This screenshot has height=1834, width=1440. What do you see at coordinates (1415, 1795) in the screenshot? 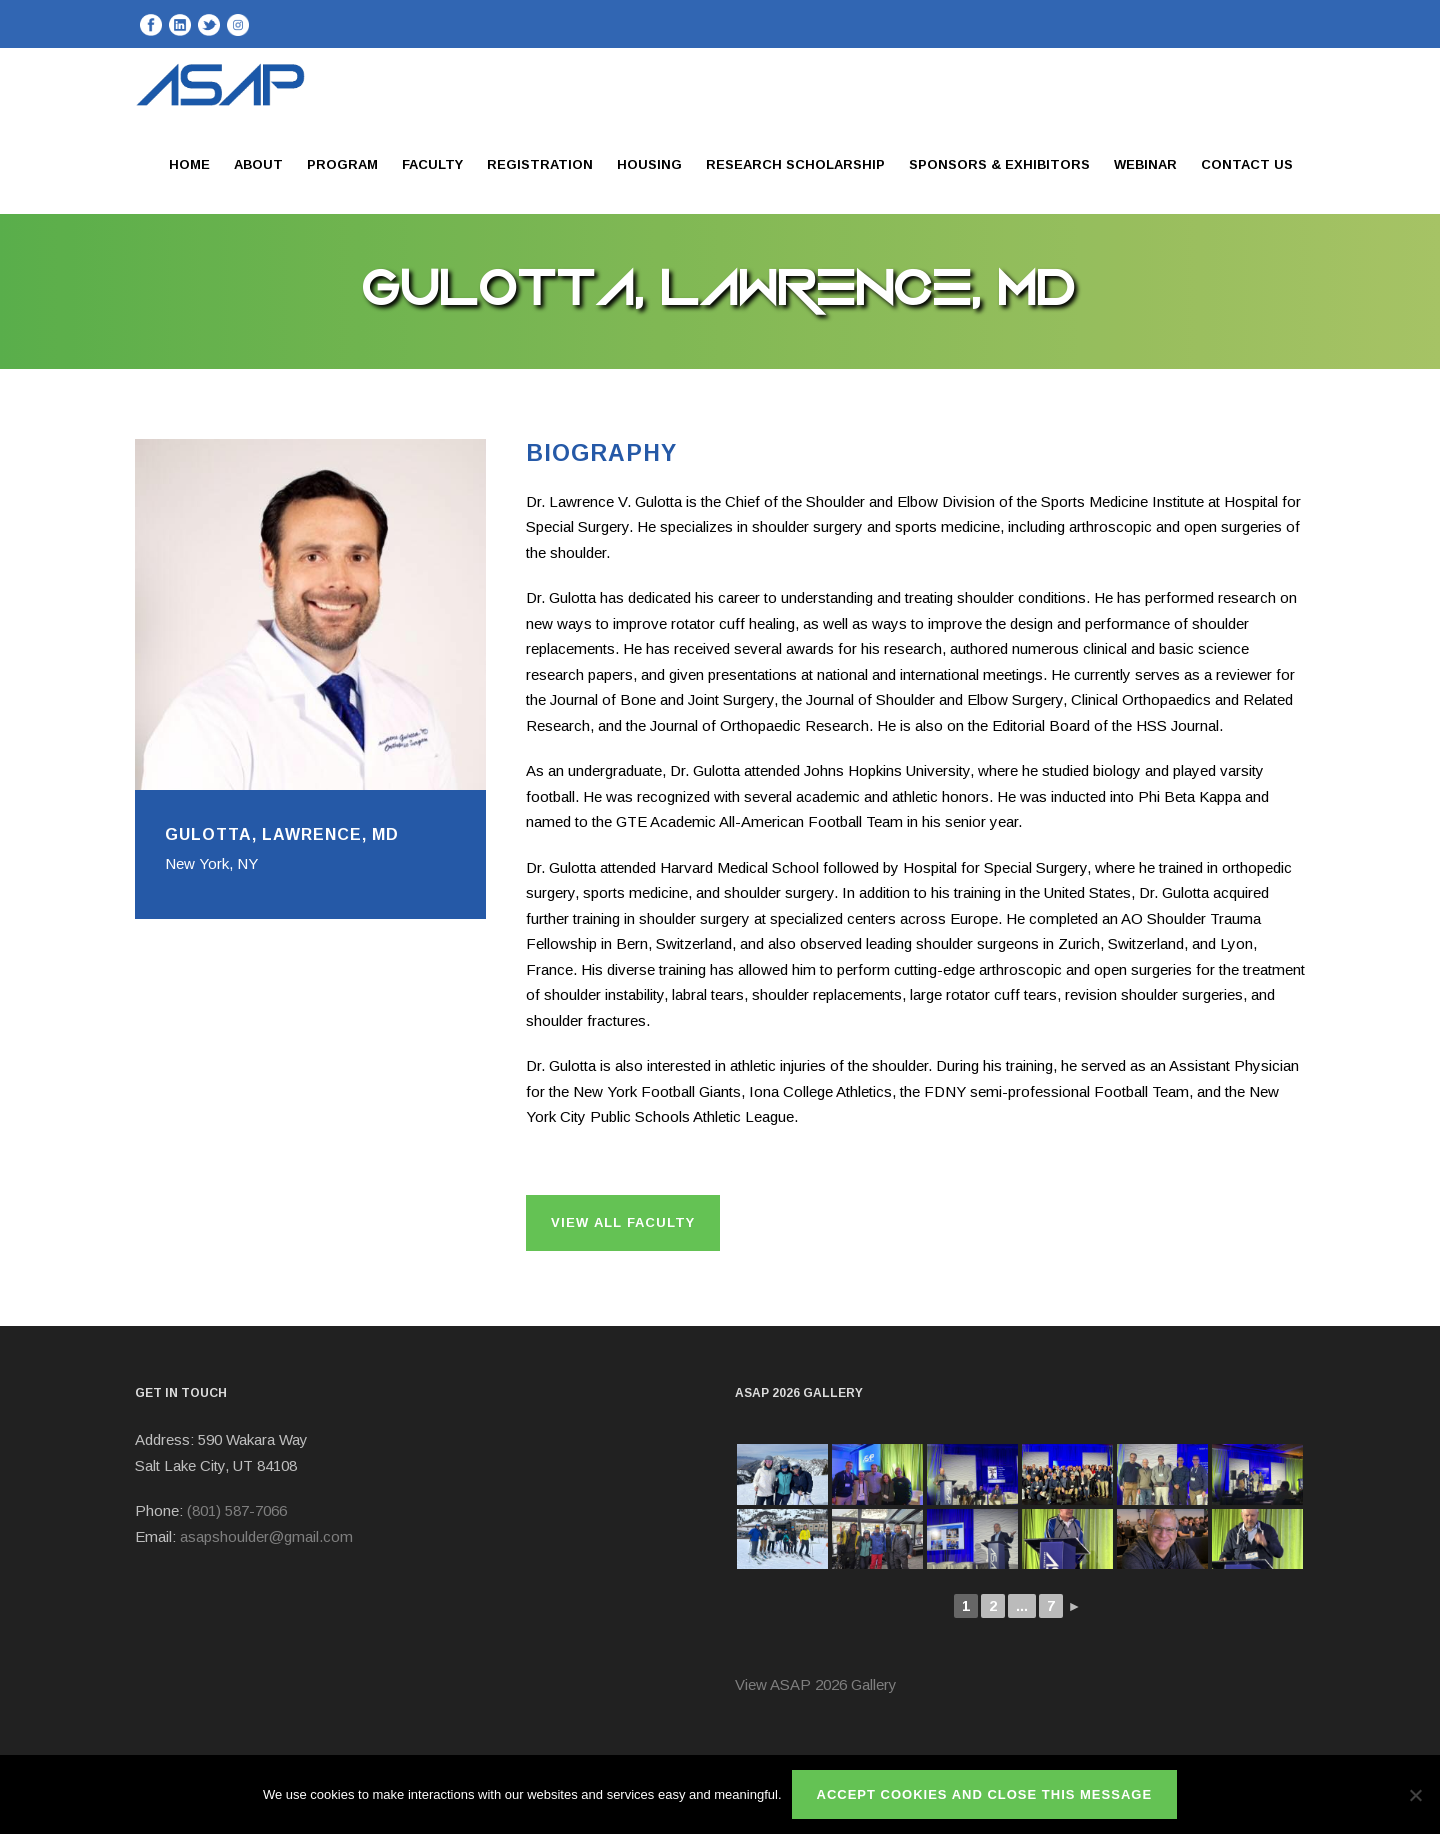
I see `[No]` at bounding box center [1415, 1795].